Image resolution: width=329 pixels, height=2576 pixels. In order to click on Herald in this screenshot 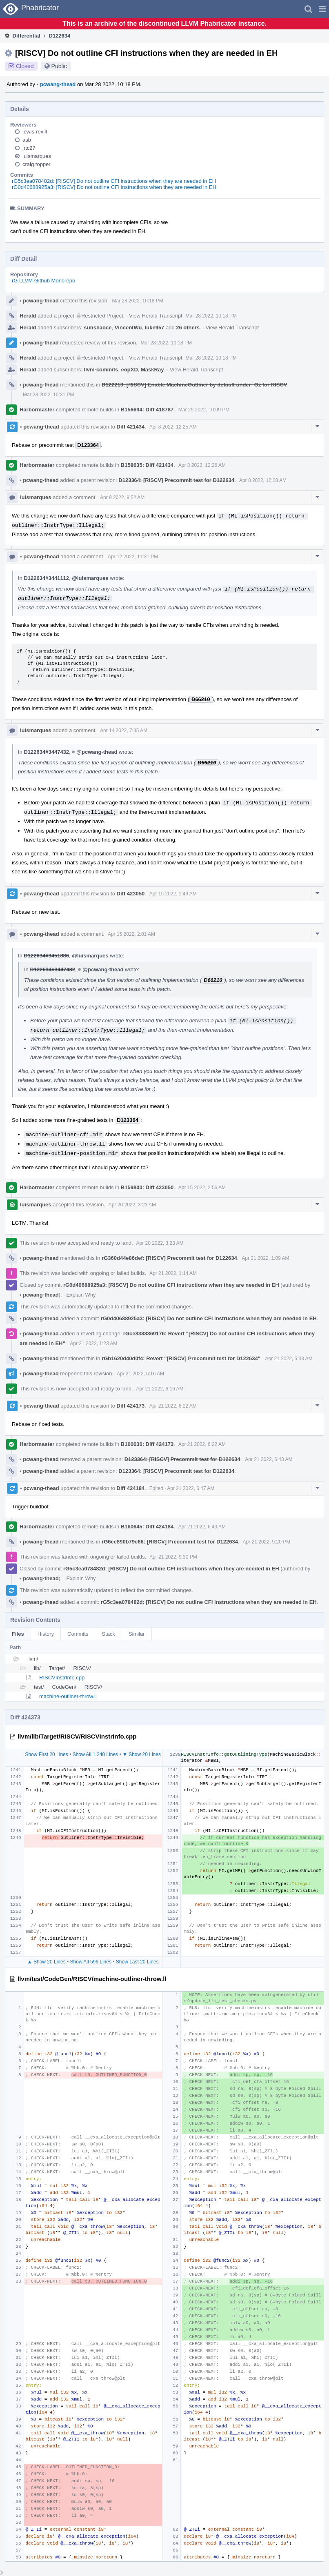, I will do `click(28, 316)`.